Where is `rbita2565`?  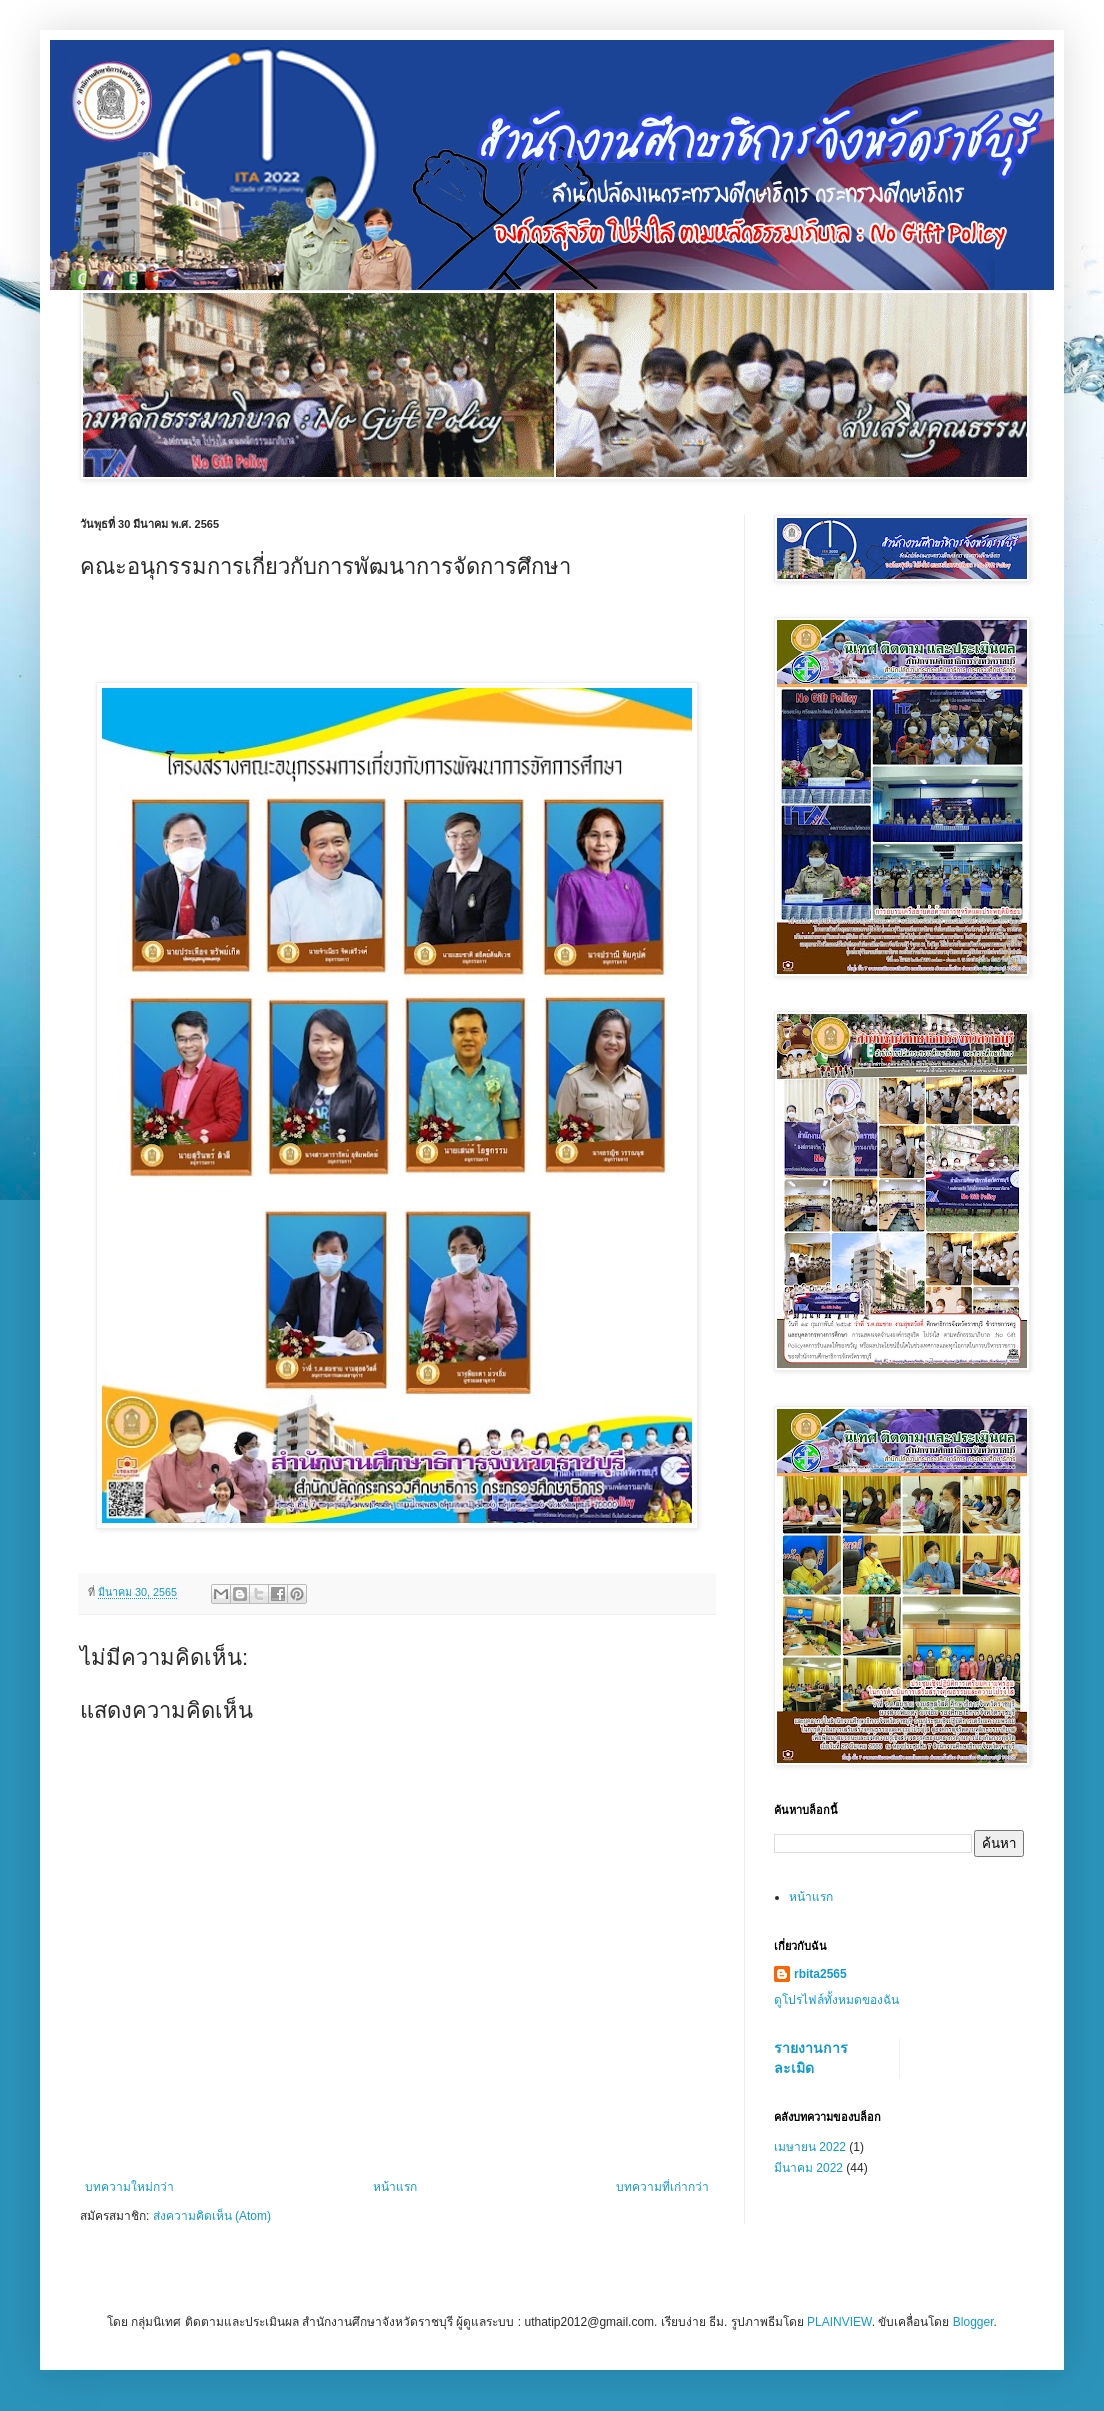
rbita2565 is located at coordinates (820, 1974).